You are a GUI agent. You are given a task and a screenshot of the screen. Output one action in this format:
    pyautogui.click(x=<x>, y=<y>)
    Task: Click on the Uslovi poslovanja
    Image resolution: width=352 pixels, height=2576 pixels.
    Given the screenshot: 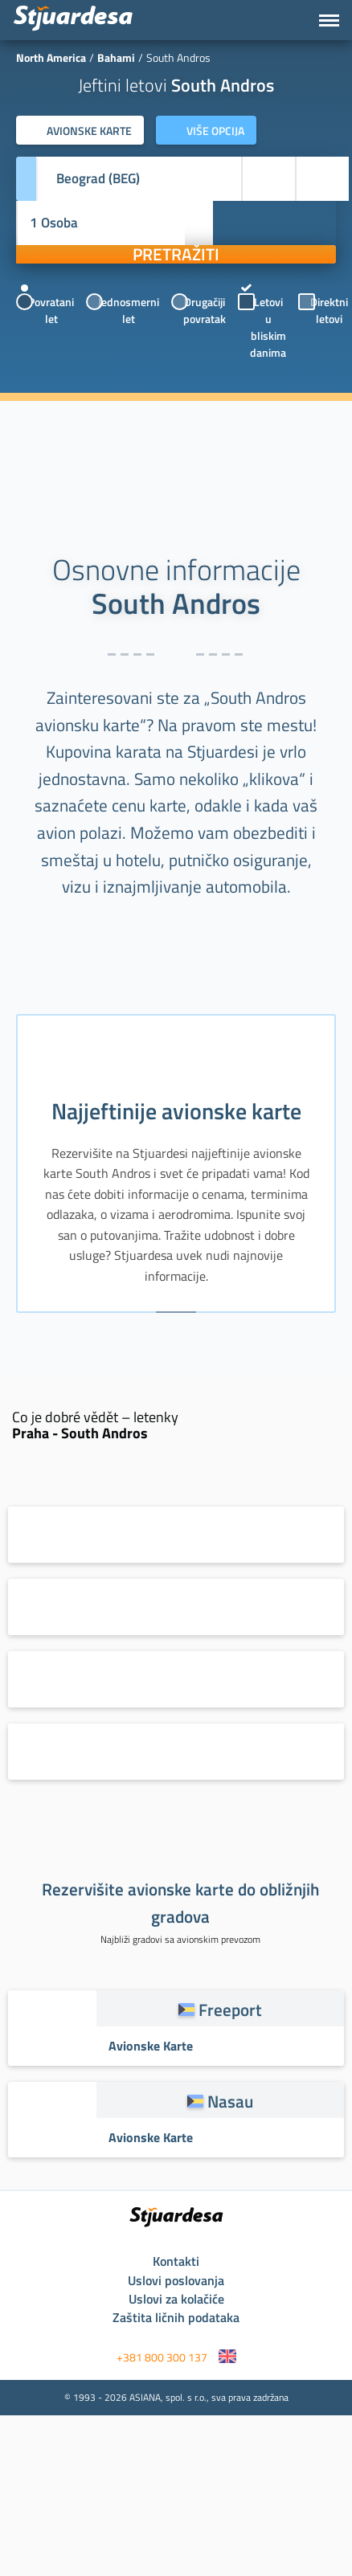 What is the action you would take?
    pyautogui.click(x=176, y=2280)
    